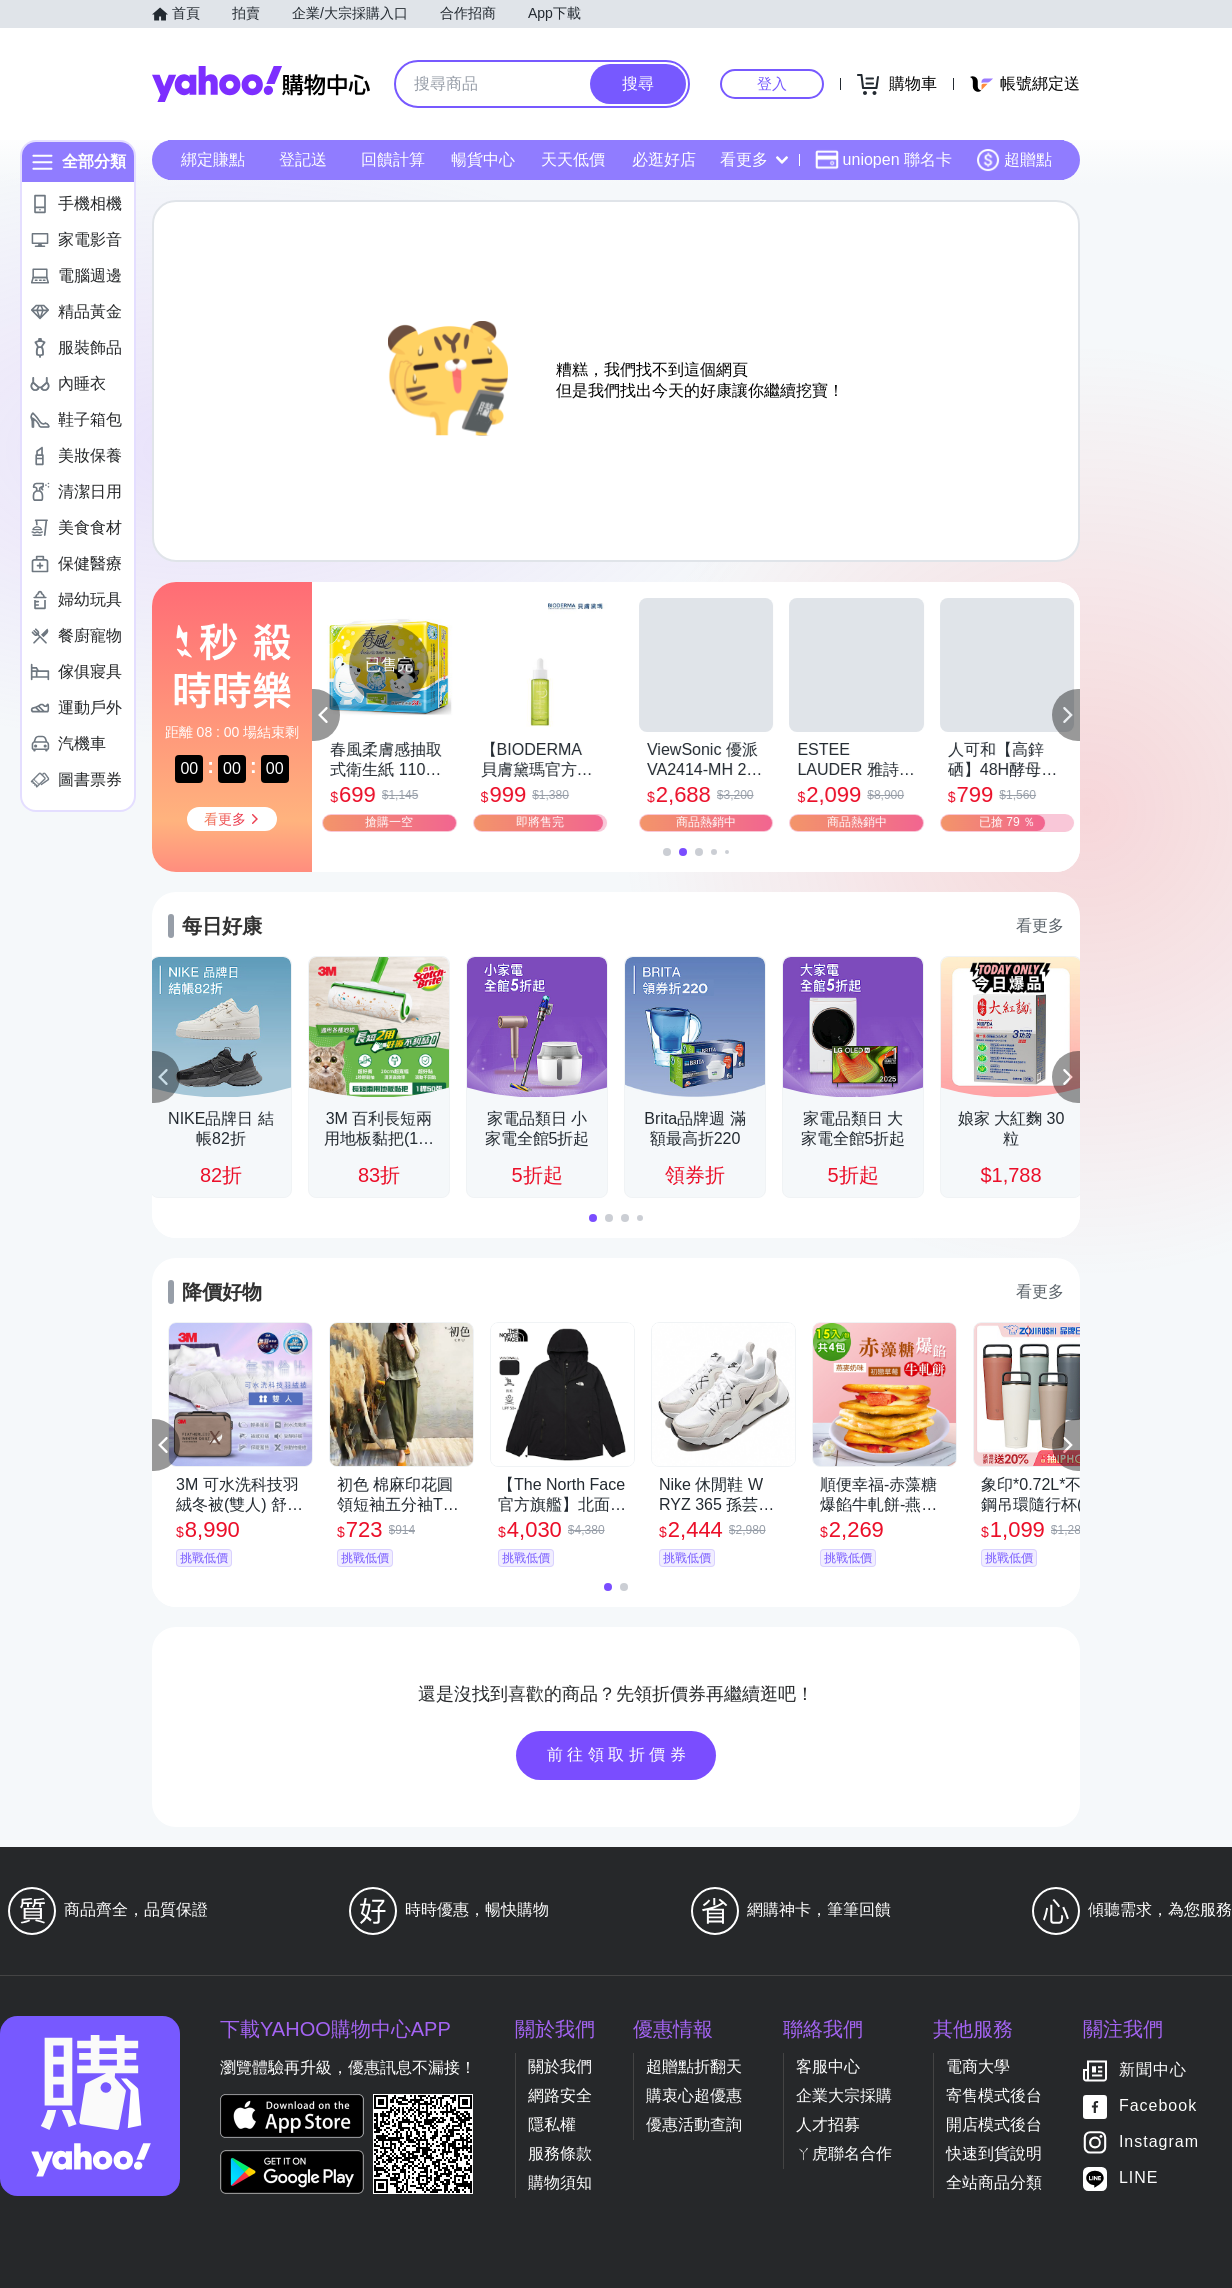  What do you see at coordinates (828, 2066) in the screenshot?
I see `客服中心` at bounding box center [828, 2066].